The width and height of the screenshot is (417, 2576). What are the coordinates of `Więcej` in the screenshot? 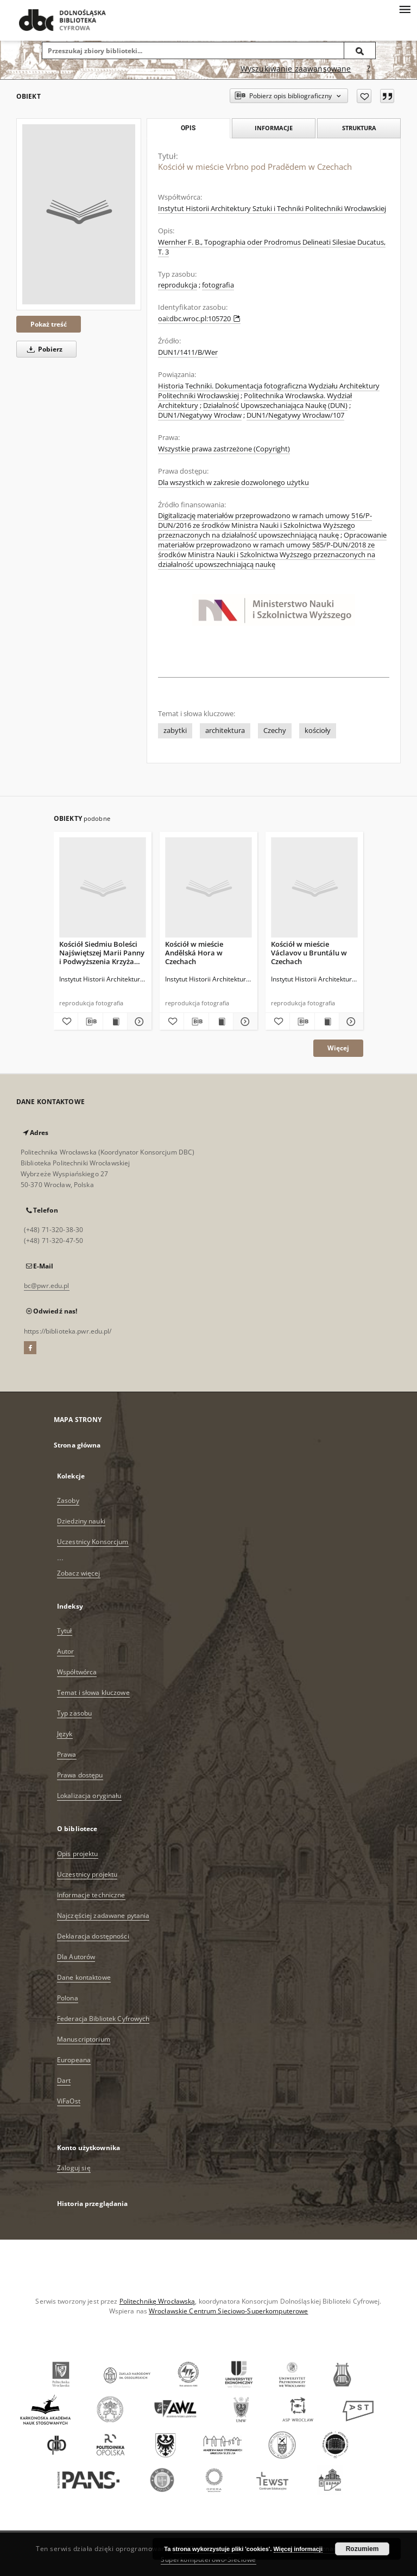 It's located at (338, 1048).